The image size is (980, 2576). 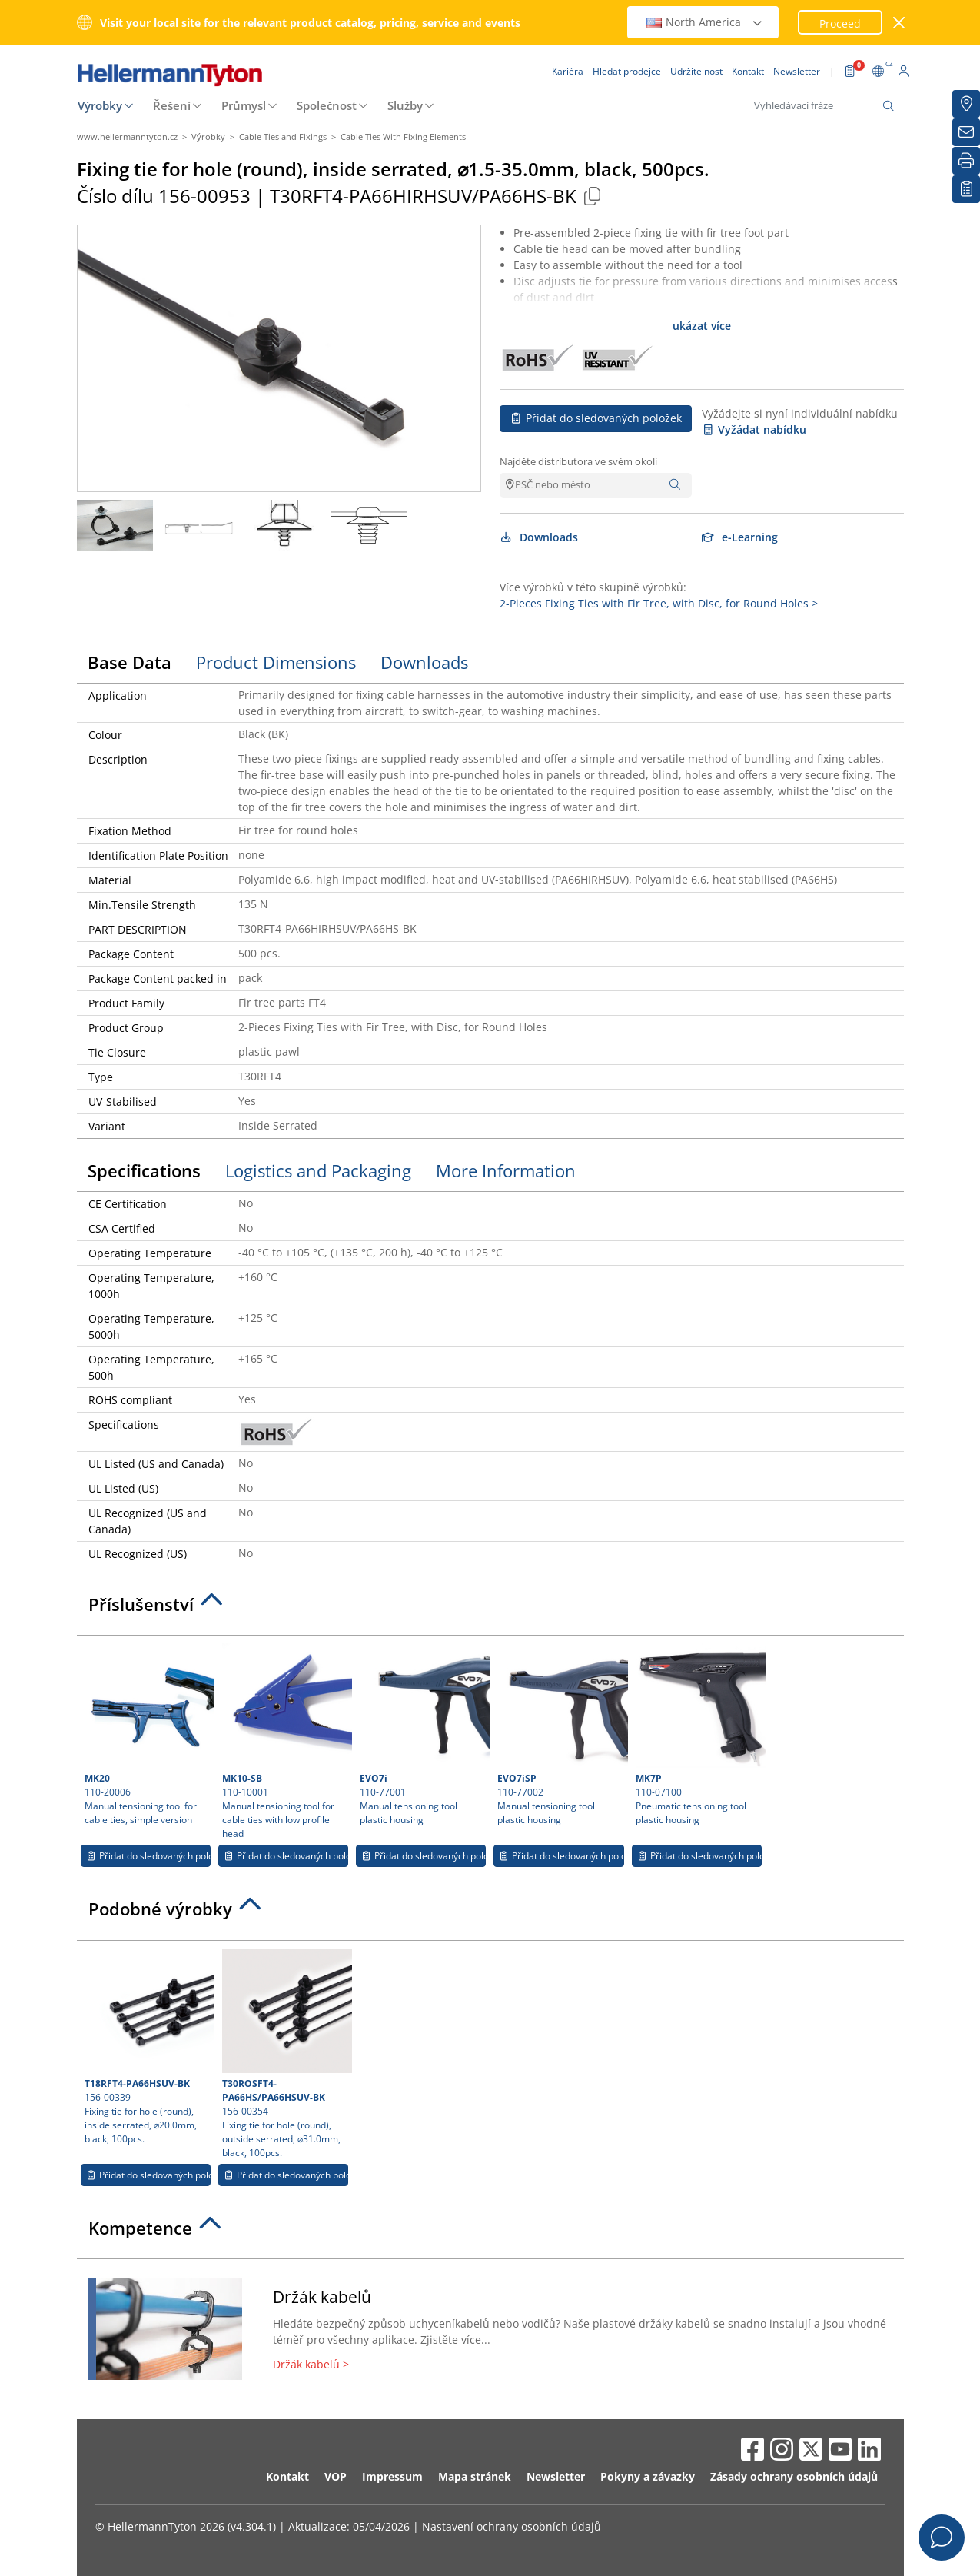 I want to click on [Tisk], so click(x=966, y=161).